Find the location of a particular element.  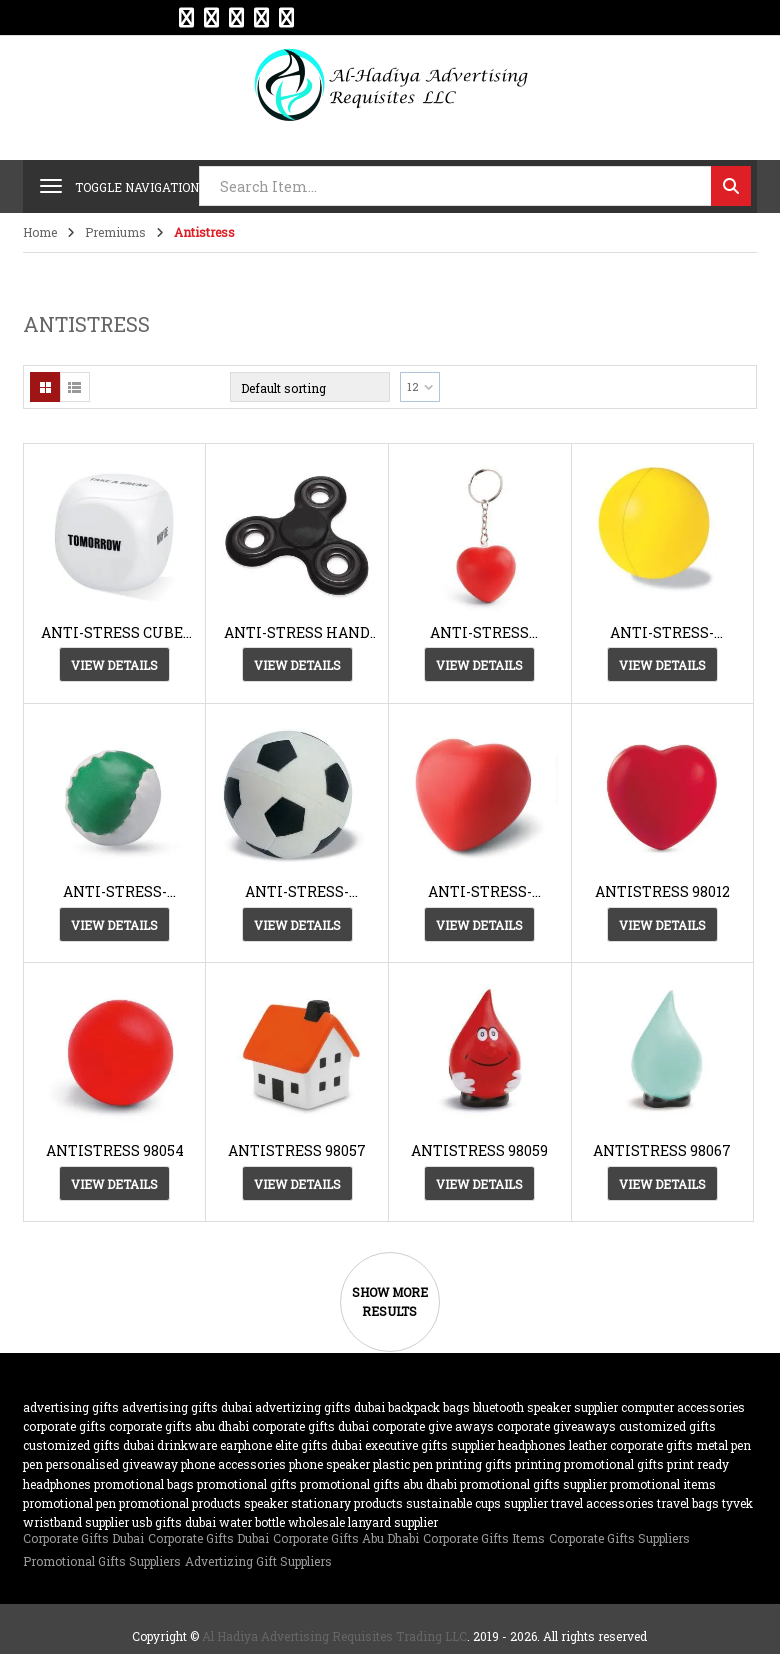

12 is located at coordinates (412, 386).